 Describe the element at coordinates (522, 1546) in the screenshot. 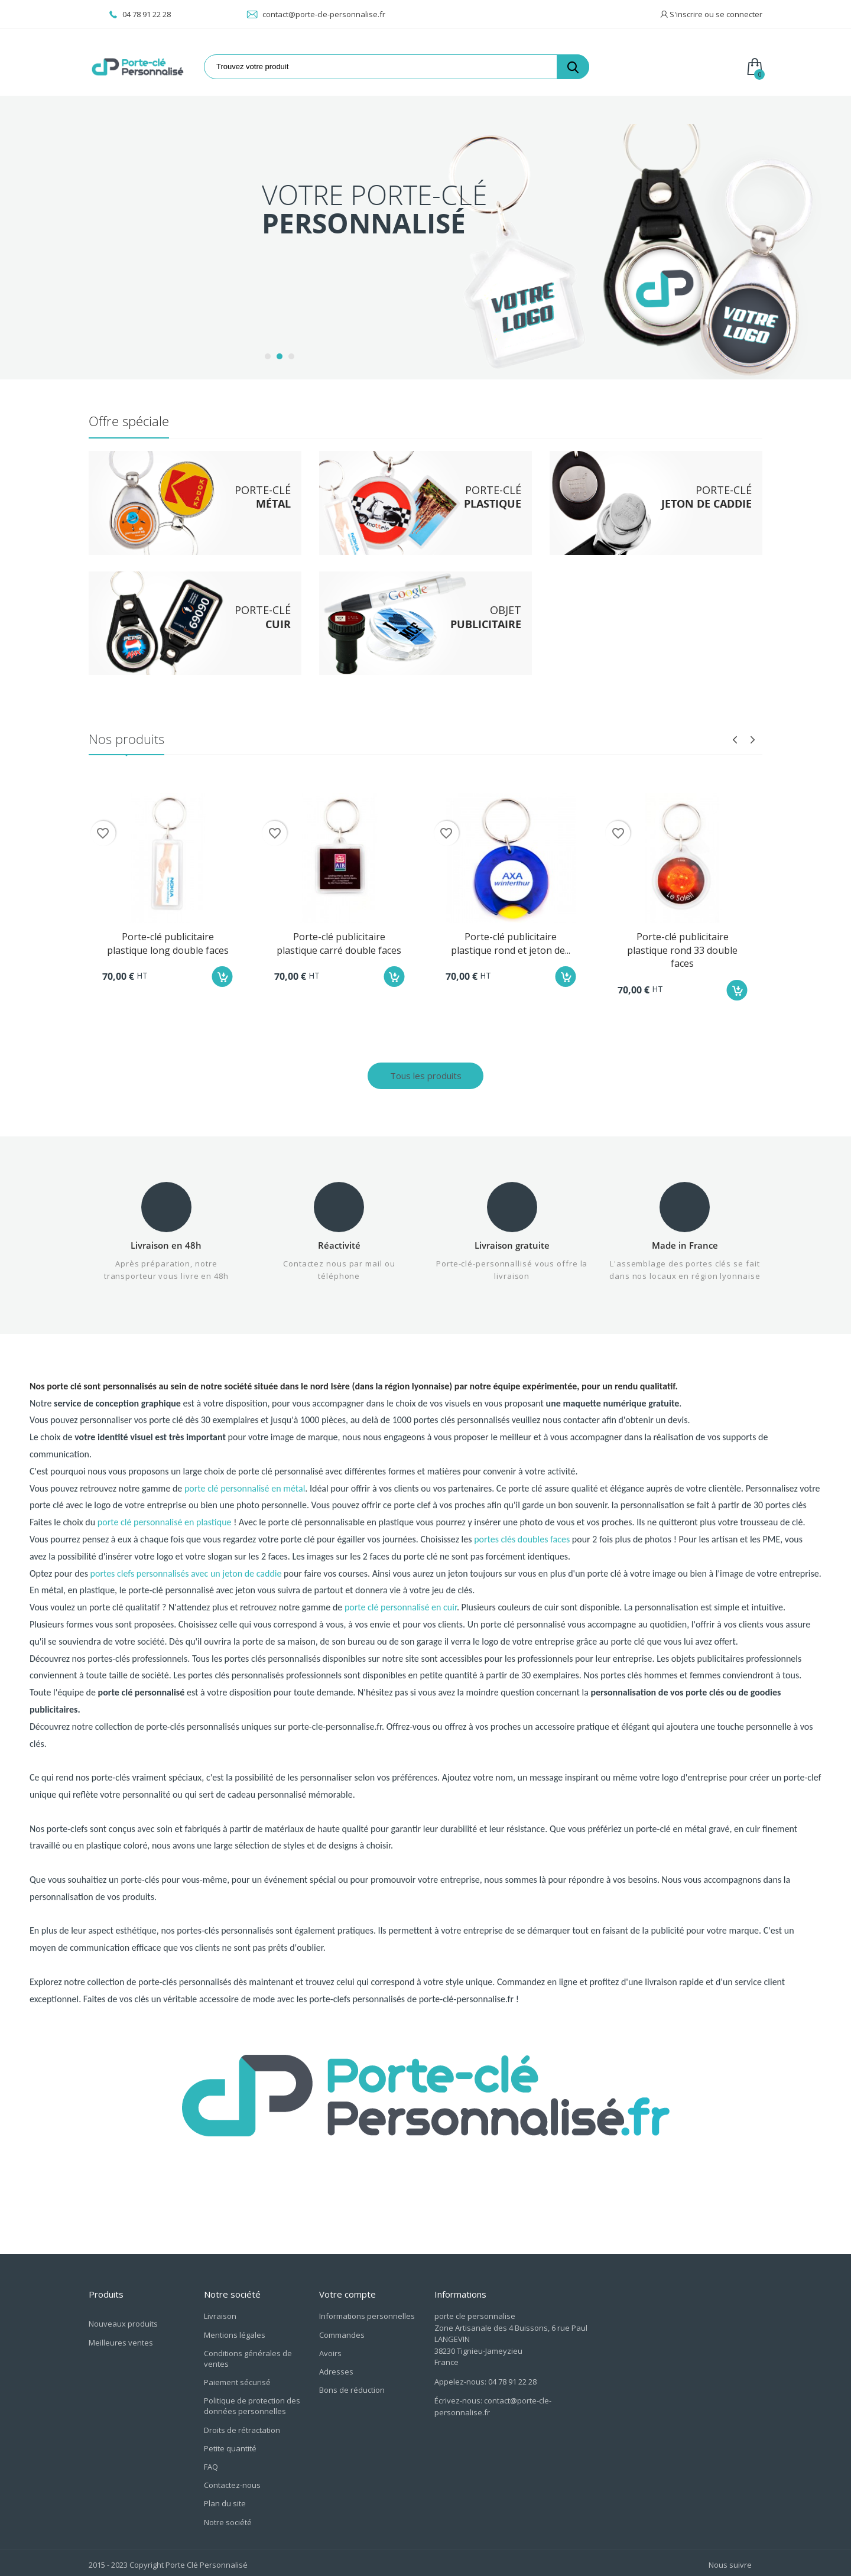

I see `portes clés doubles faces` at that location.